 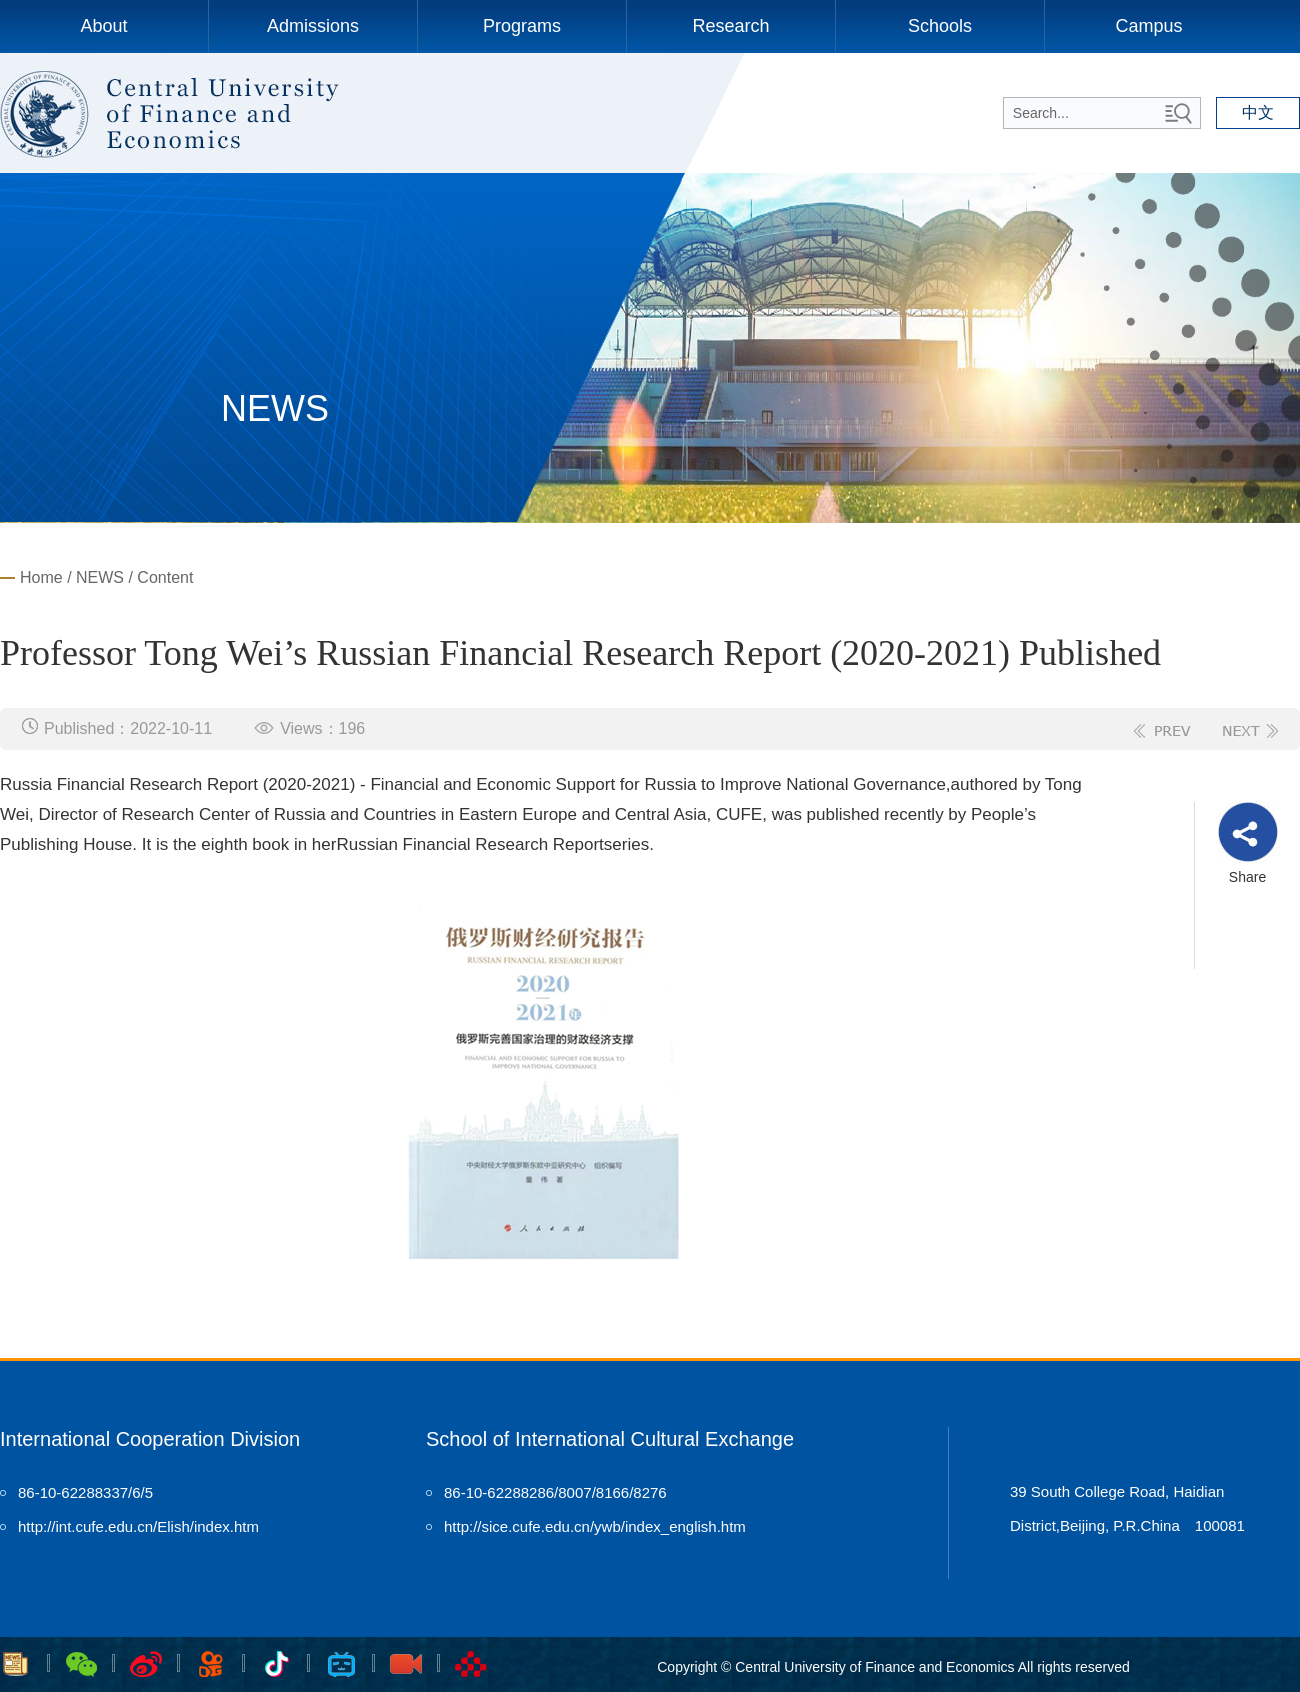 I want to click on http://sice.cufe.edu.cn/ywb/index_english.htm, so click(x=595, y=1526).